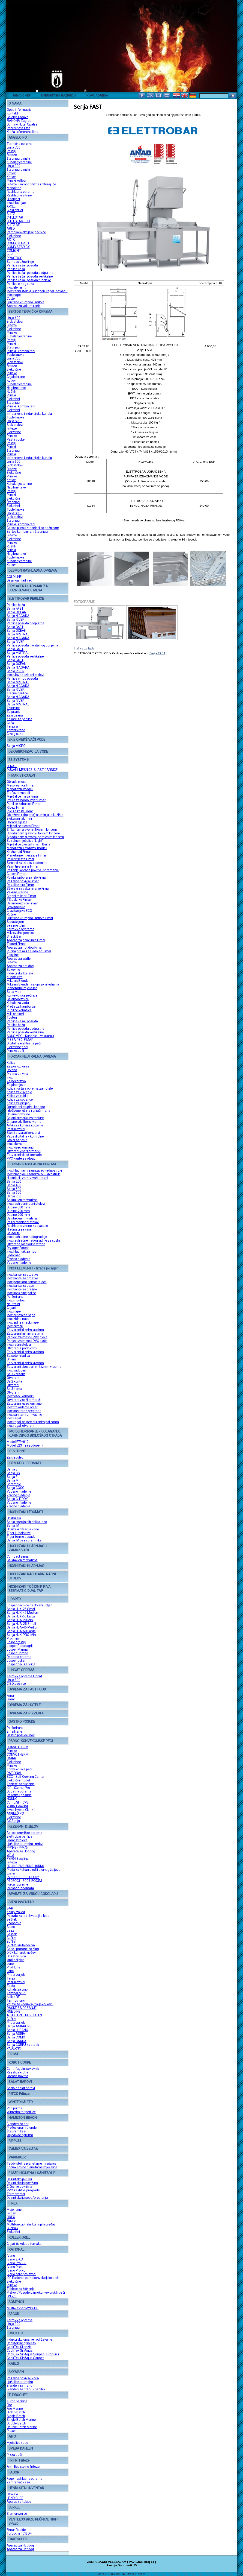  What do you see at coordinates (29, 280) in the screenshot?
I see `Perilice čaša i posuđa tunelske` at bounding box center [29, 280].